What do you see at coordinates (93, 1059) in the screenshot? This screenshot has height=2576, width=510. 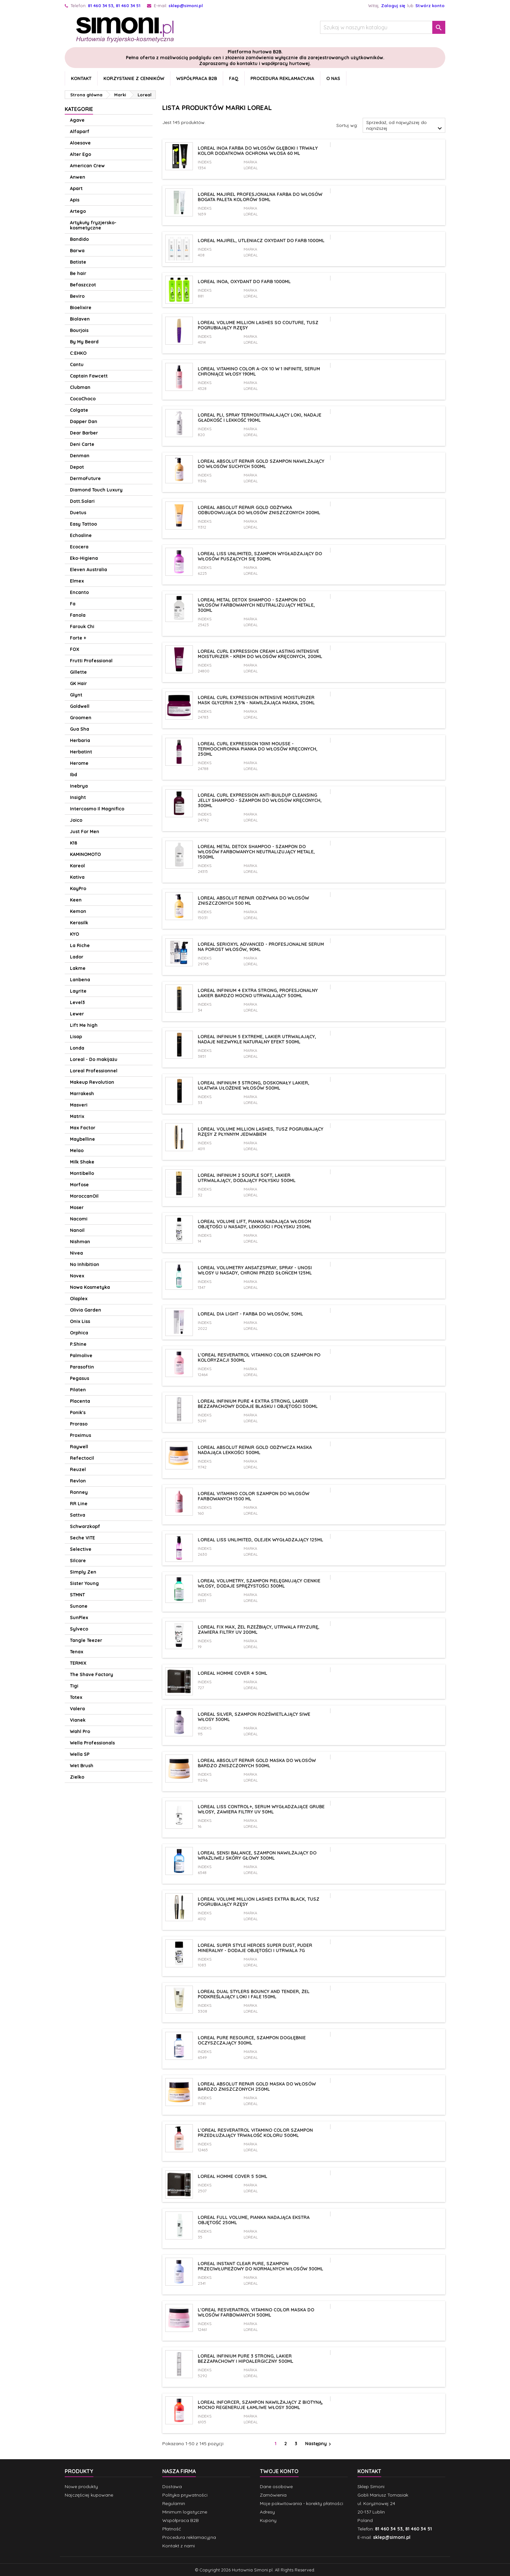 I see `Loreal - Do makijażu` at bounding box center [93, 1059].